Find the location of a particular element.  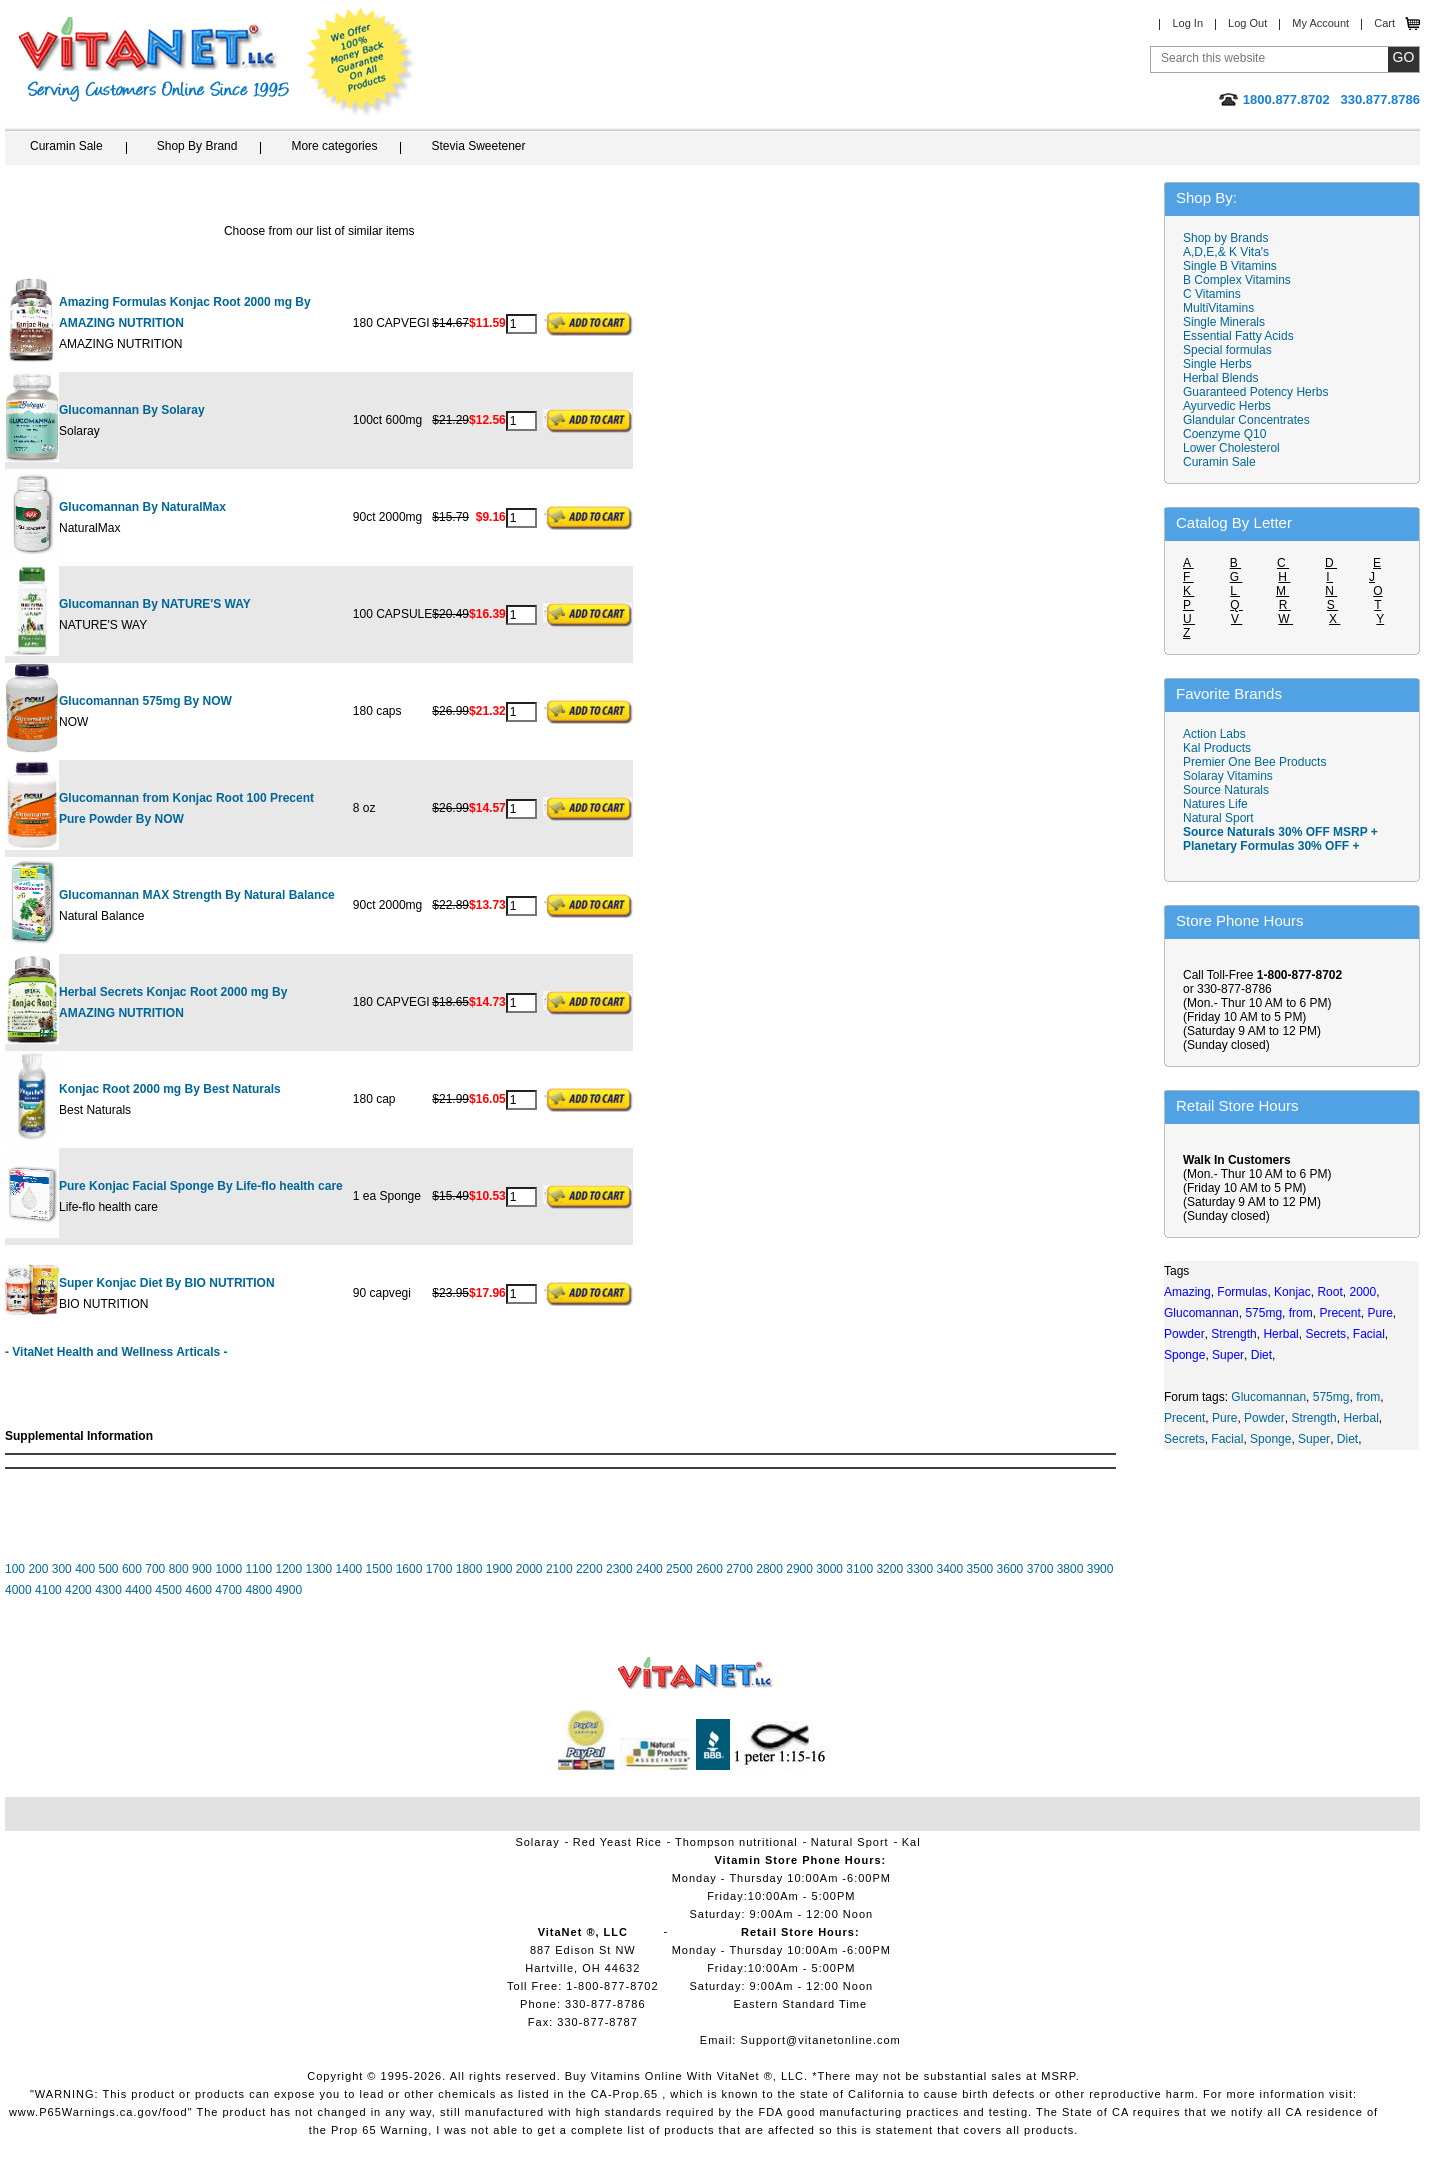

Single Minerals is located at coordinates (1224, 322).